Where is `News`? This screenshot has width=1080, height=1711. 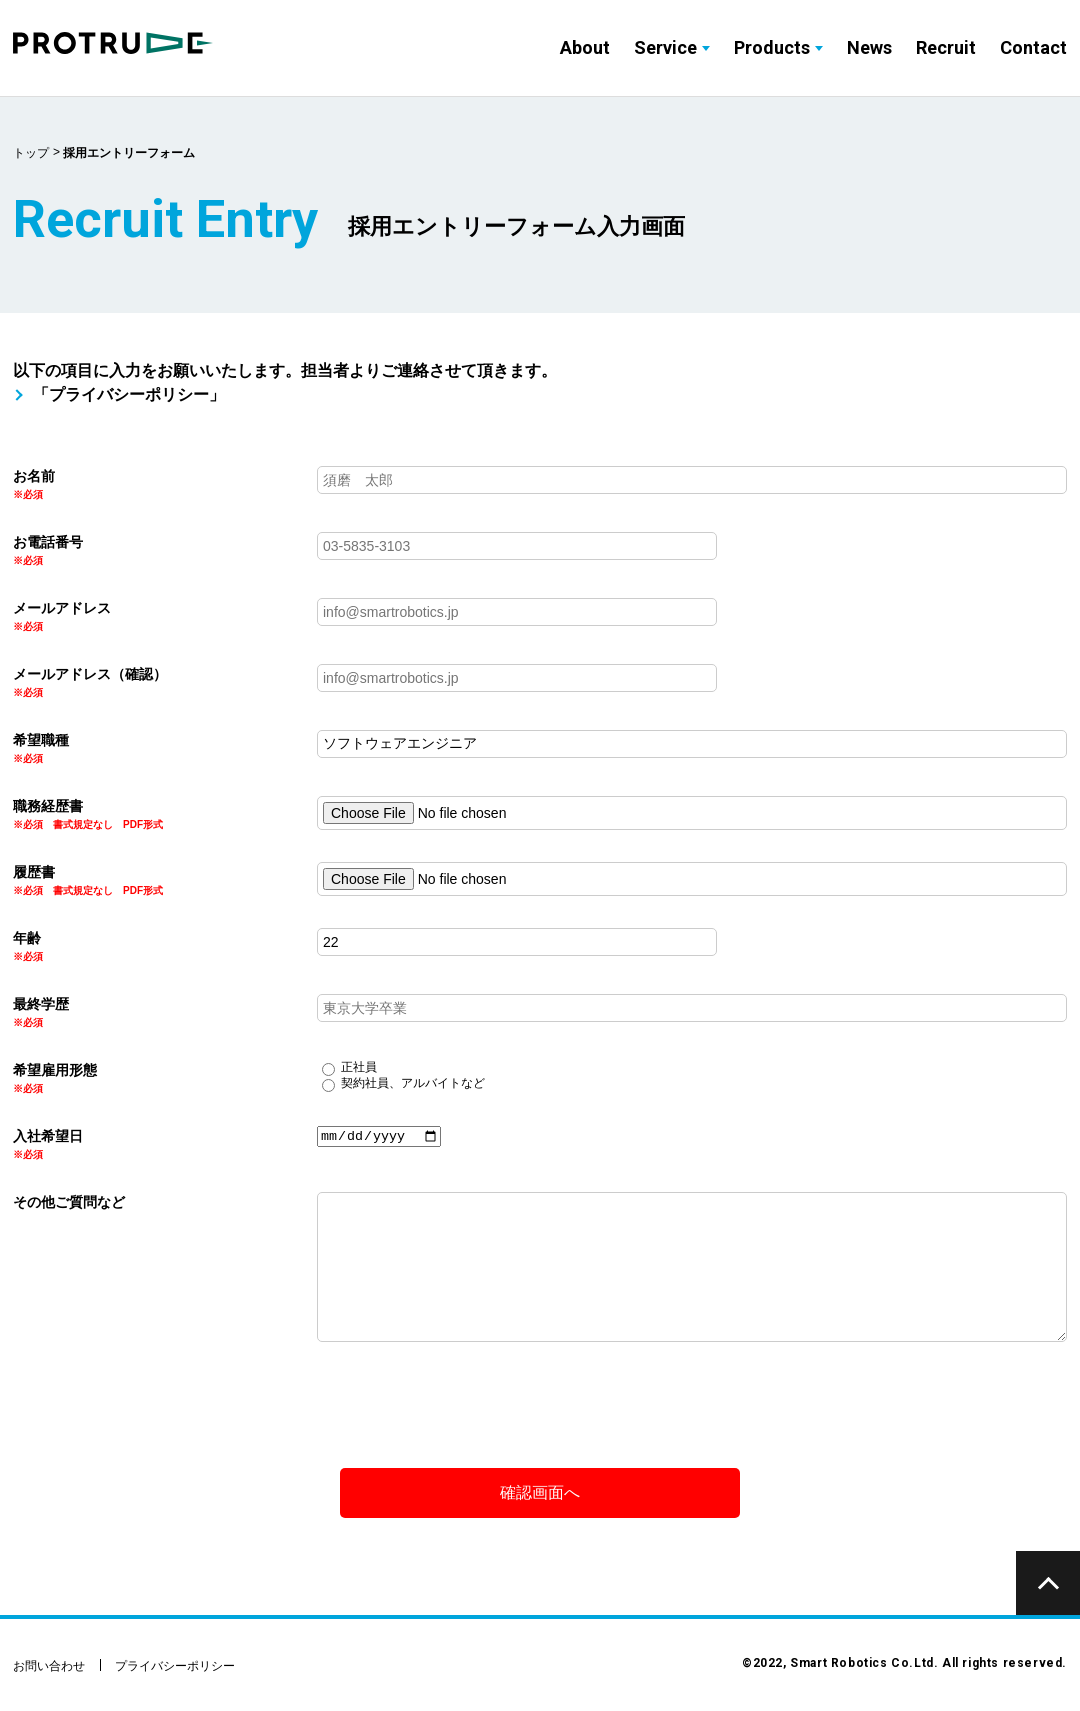
News is located at coordinates (869, 47).